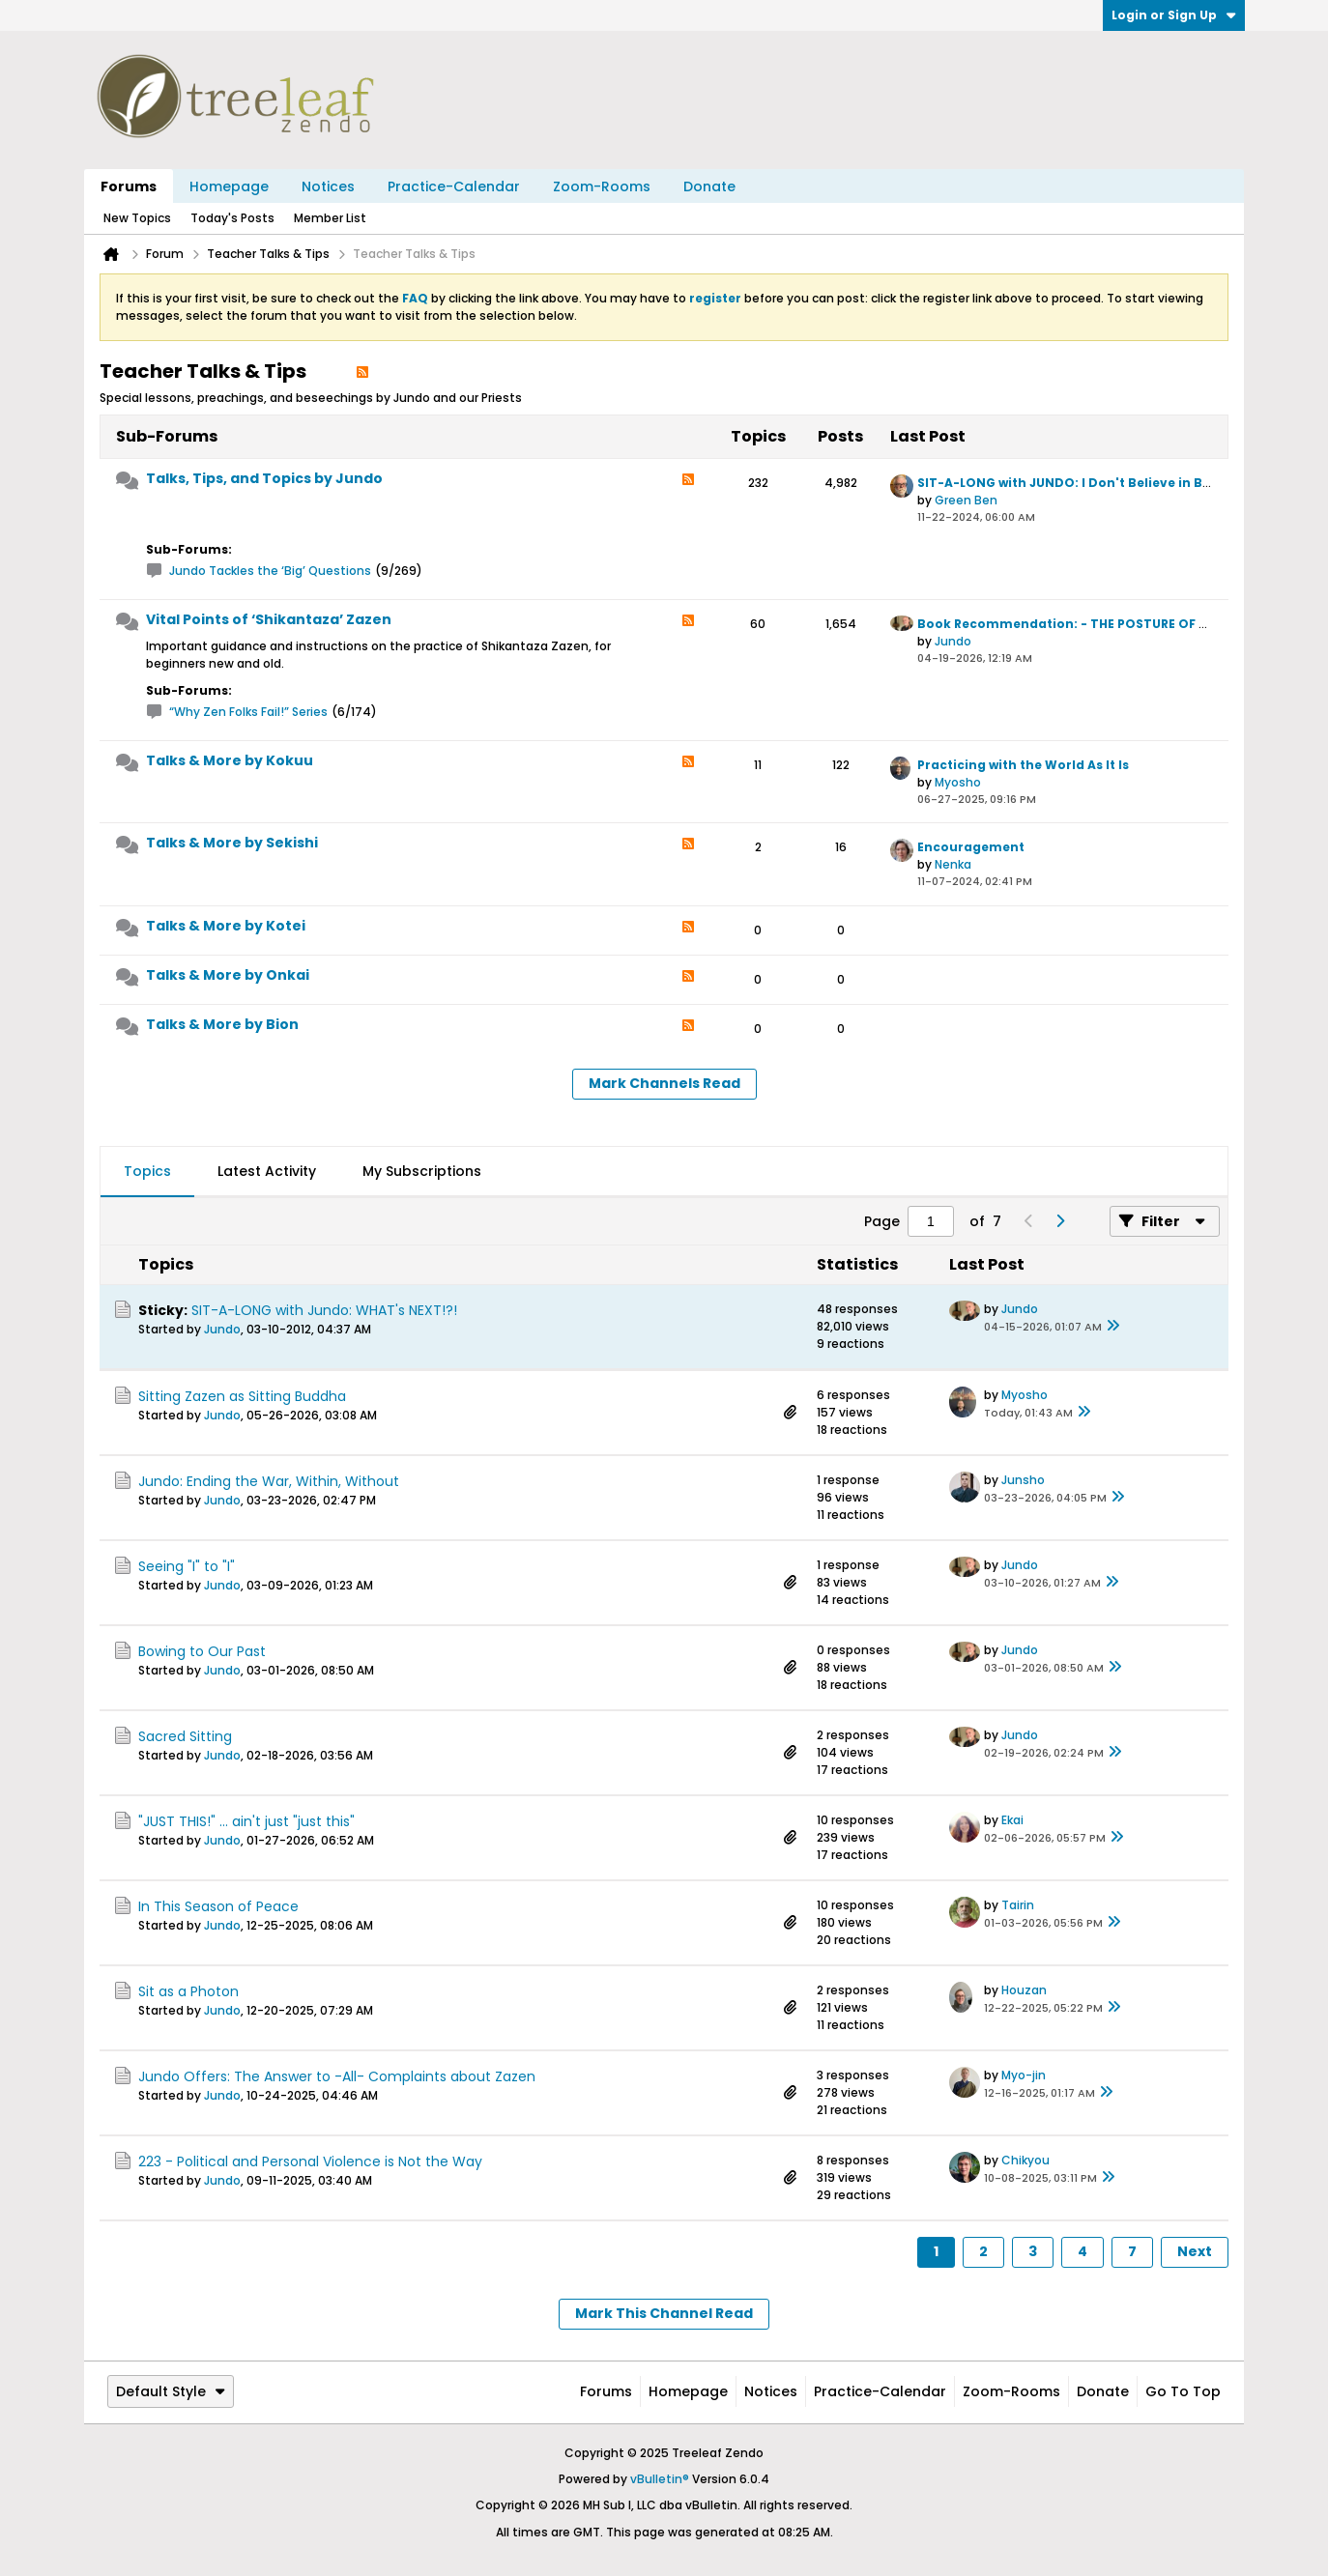 The width and height of the screenshot is (1328, 2576). What do you see at coordinates (1194, 2251) in the screenshot?
I see `Next` at bounding box center [1194, 2251].